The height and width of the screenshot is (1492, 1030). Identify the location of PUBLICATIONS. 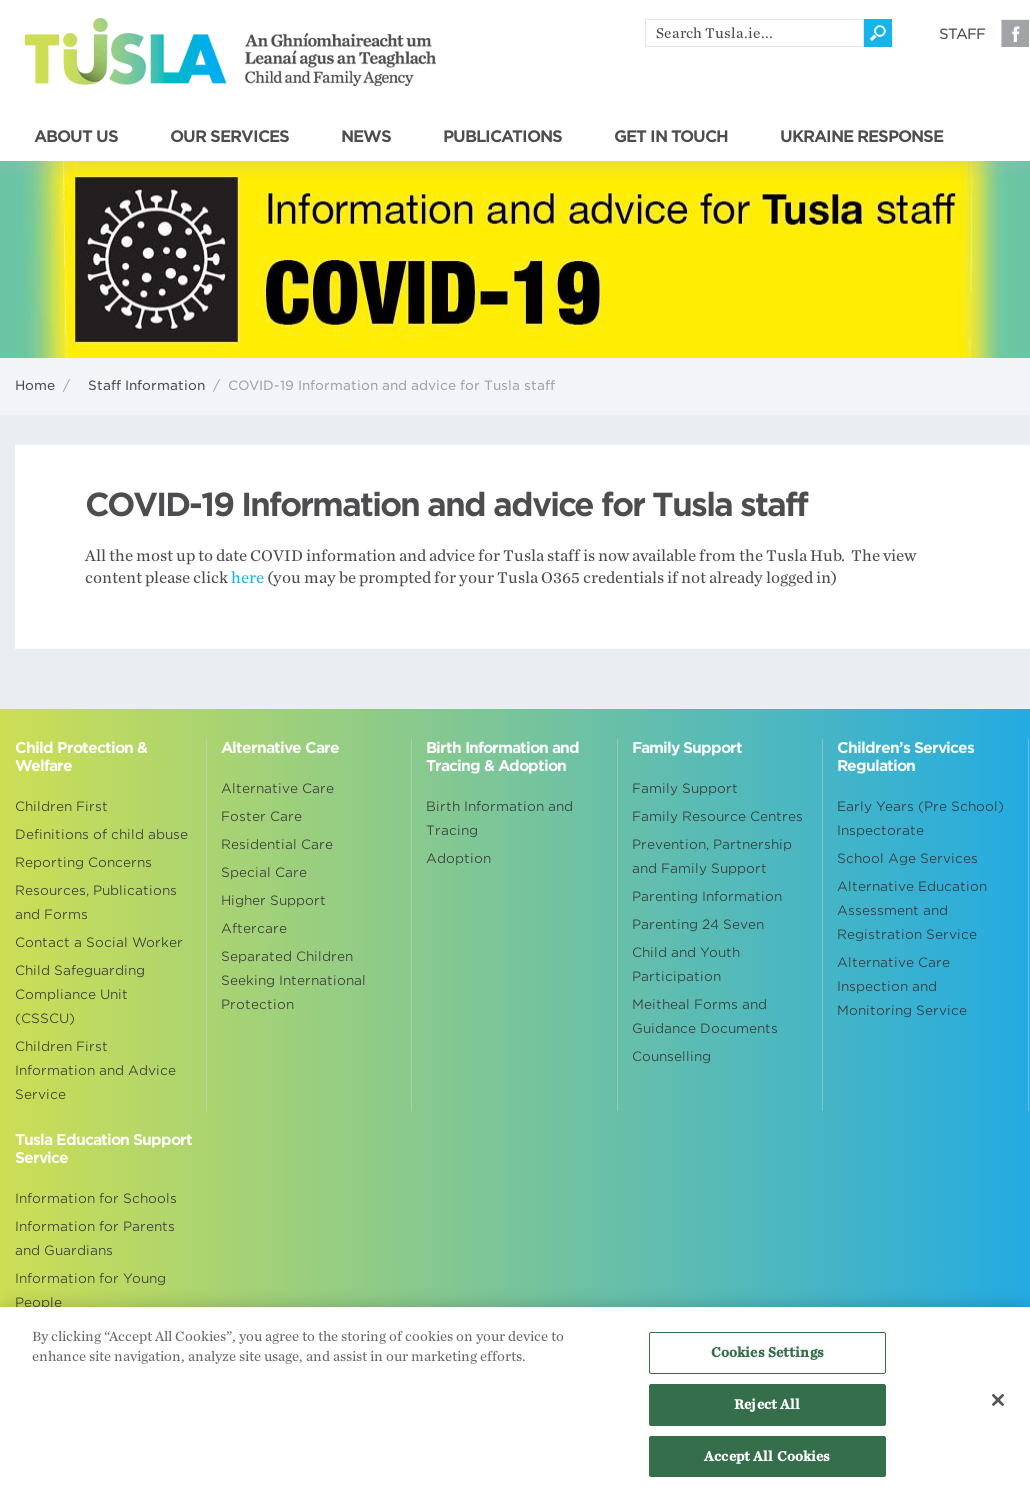
(502, 137).